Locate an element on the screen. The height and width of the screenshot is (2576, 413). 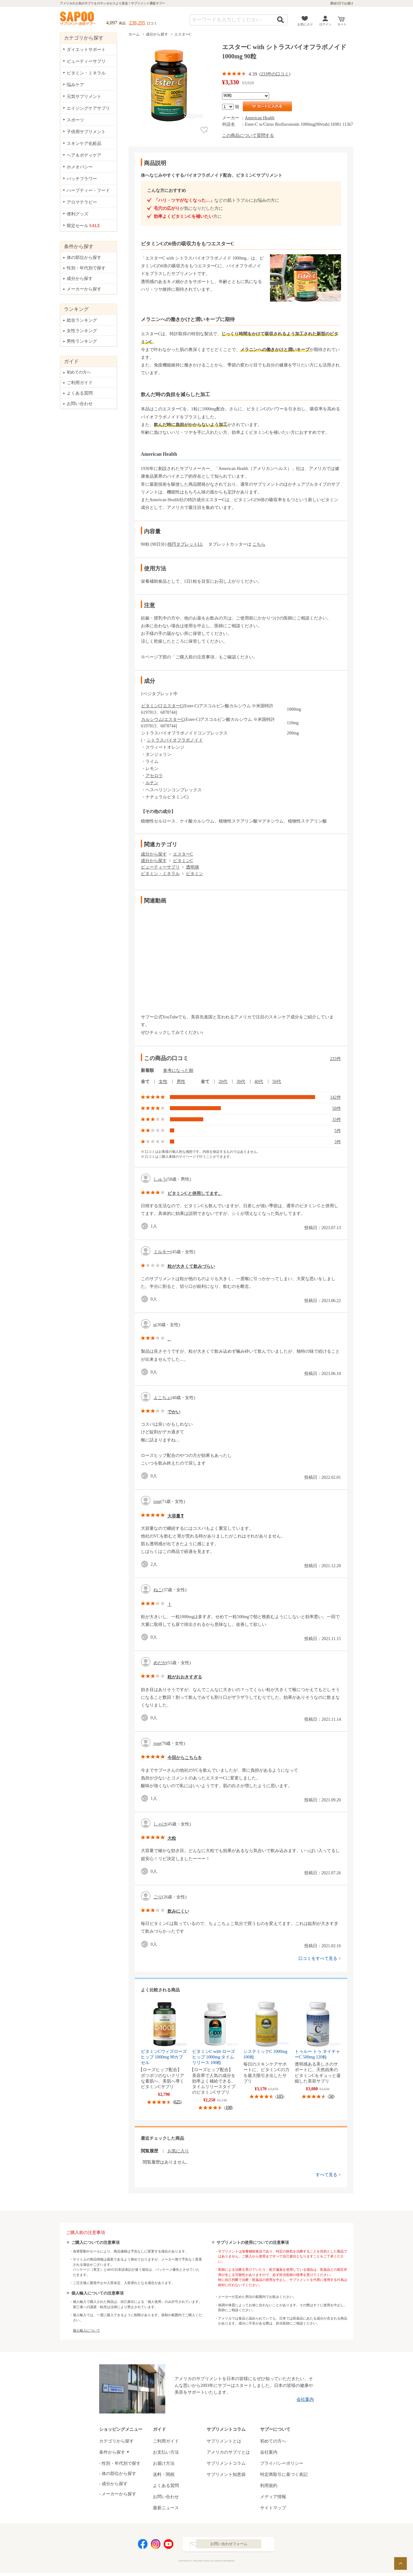
成分から探す is located at coordinates (157, 34).